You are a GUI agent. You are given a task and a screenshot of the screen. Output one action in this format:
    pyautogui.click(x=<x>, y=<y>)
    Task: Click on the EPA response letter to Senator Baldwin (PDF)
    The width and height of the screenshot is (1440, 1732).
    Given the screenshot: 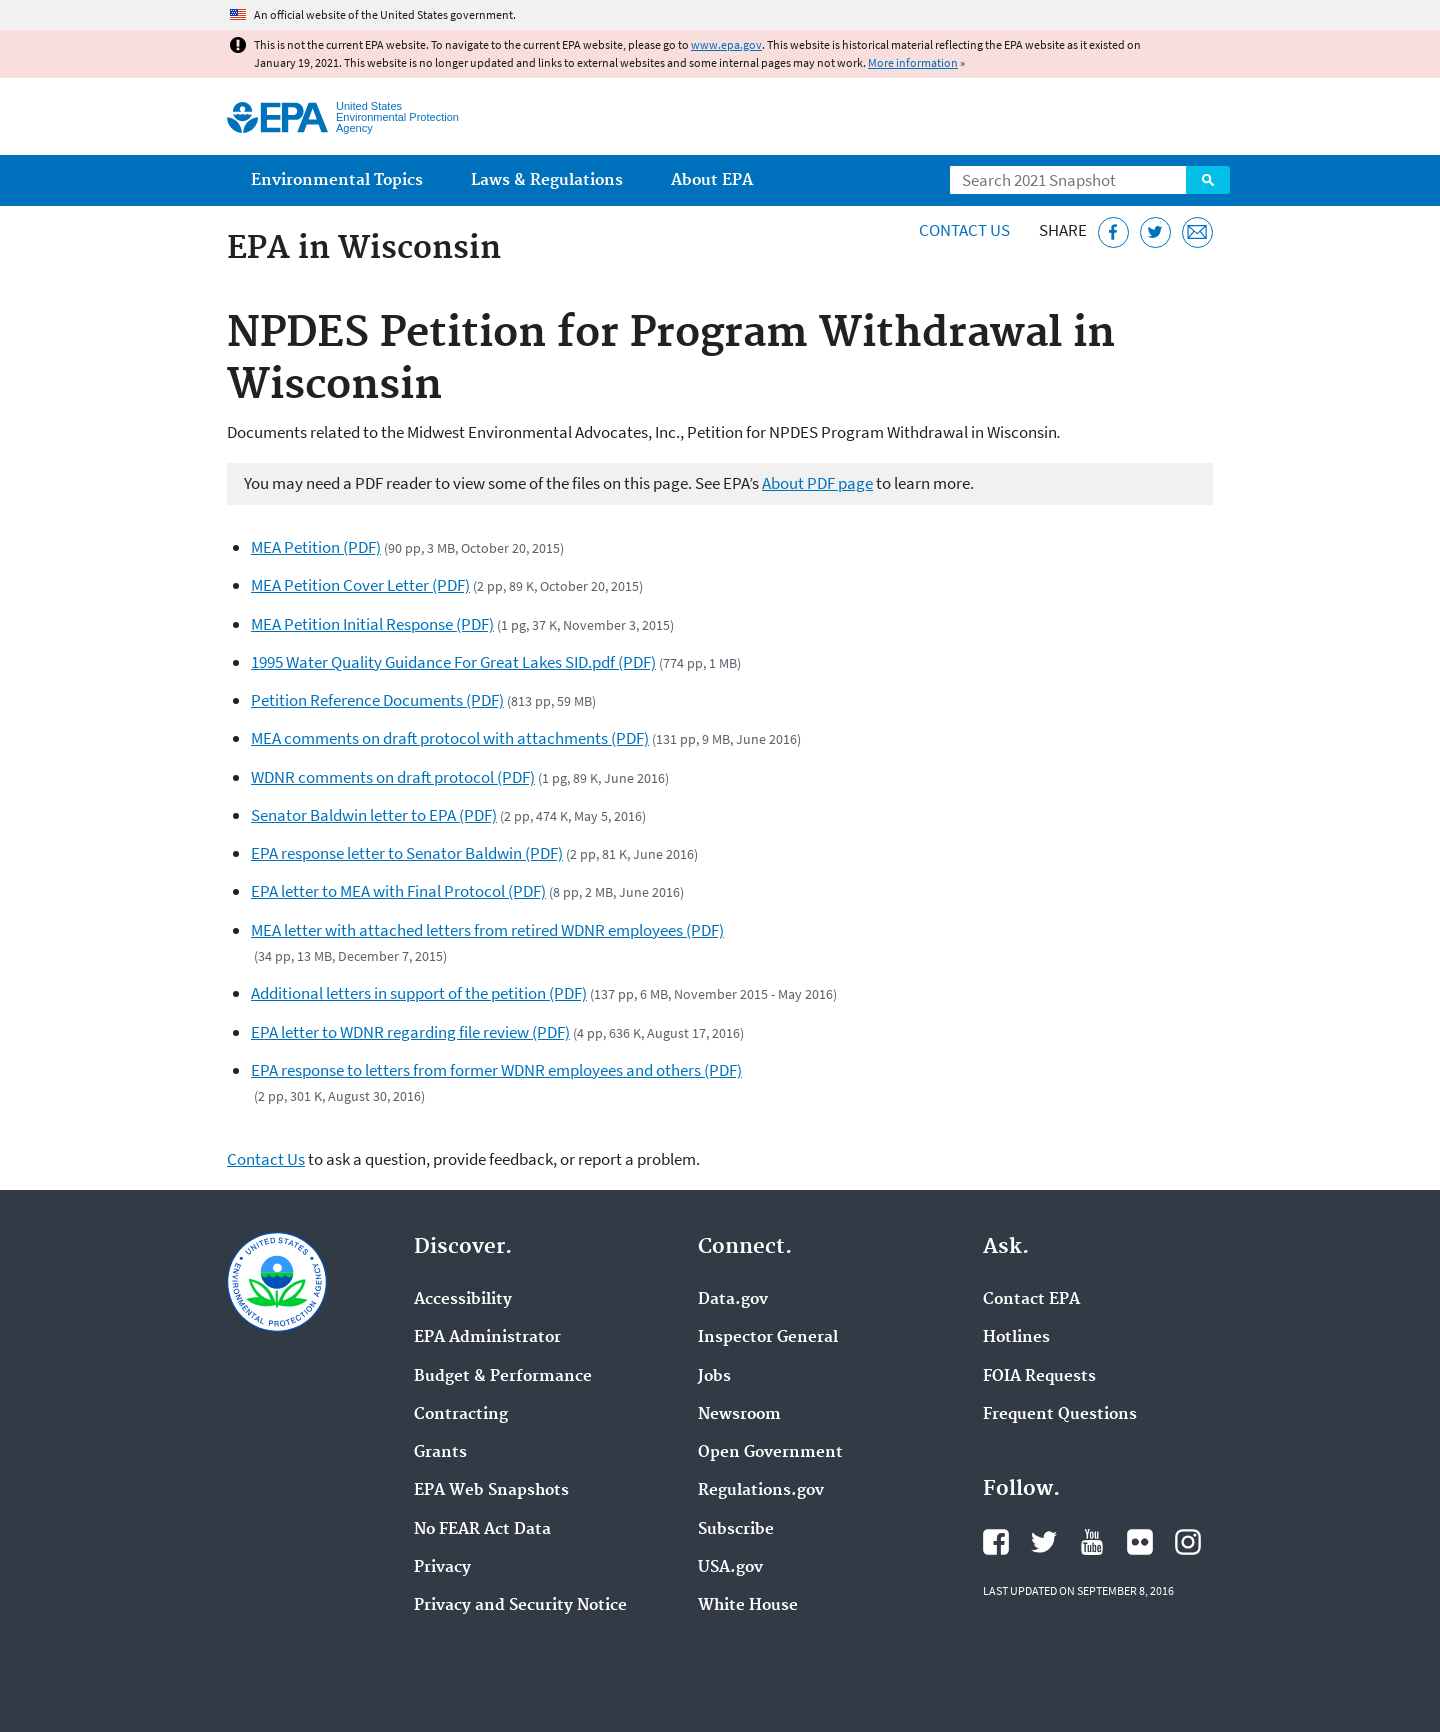 What is the action you would take?
    pyautogui.click(x=407, y=853)
    